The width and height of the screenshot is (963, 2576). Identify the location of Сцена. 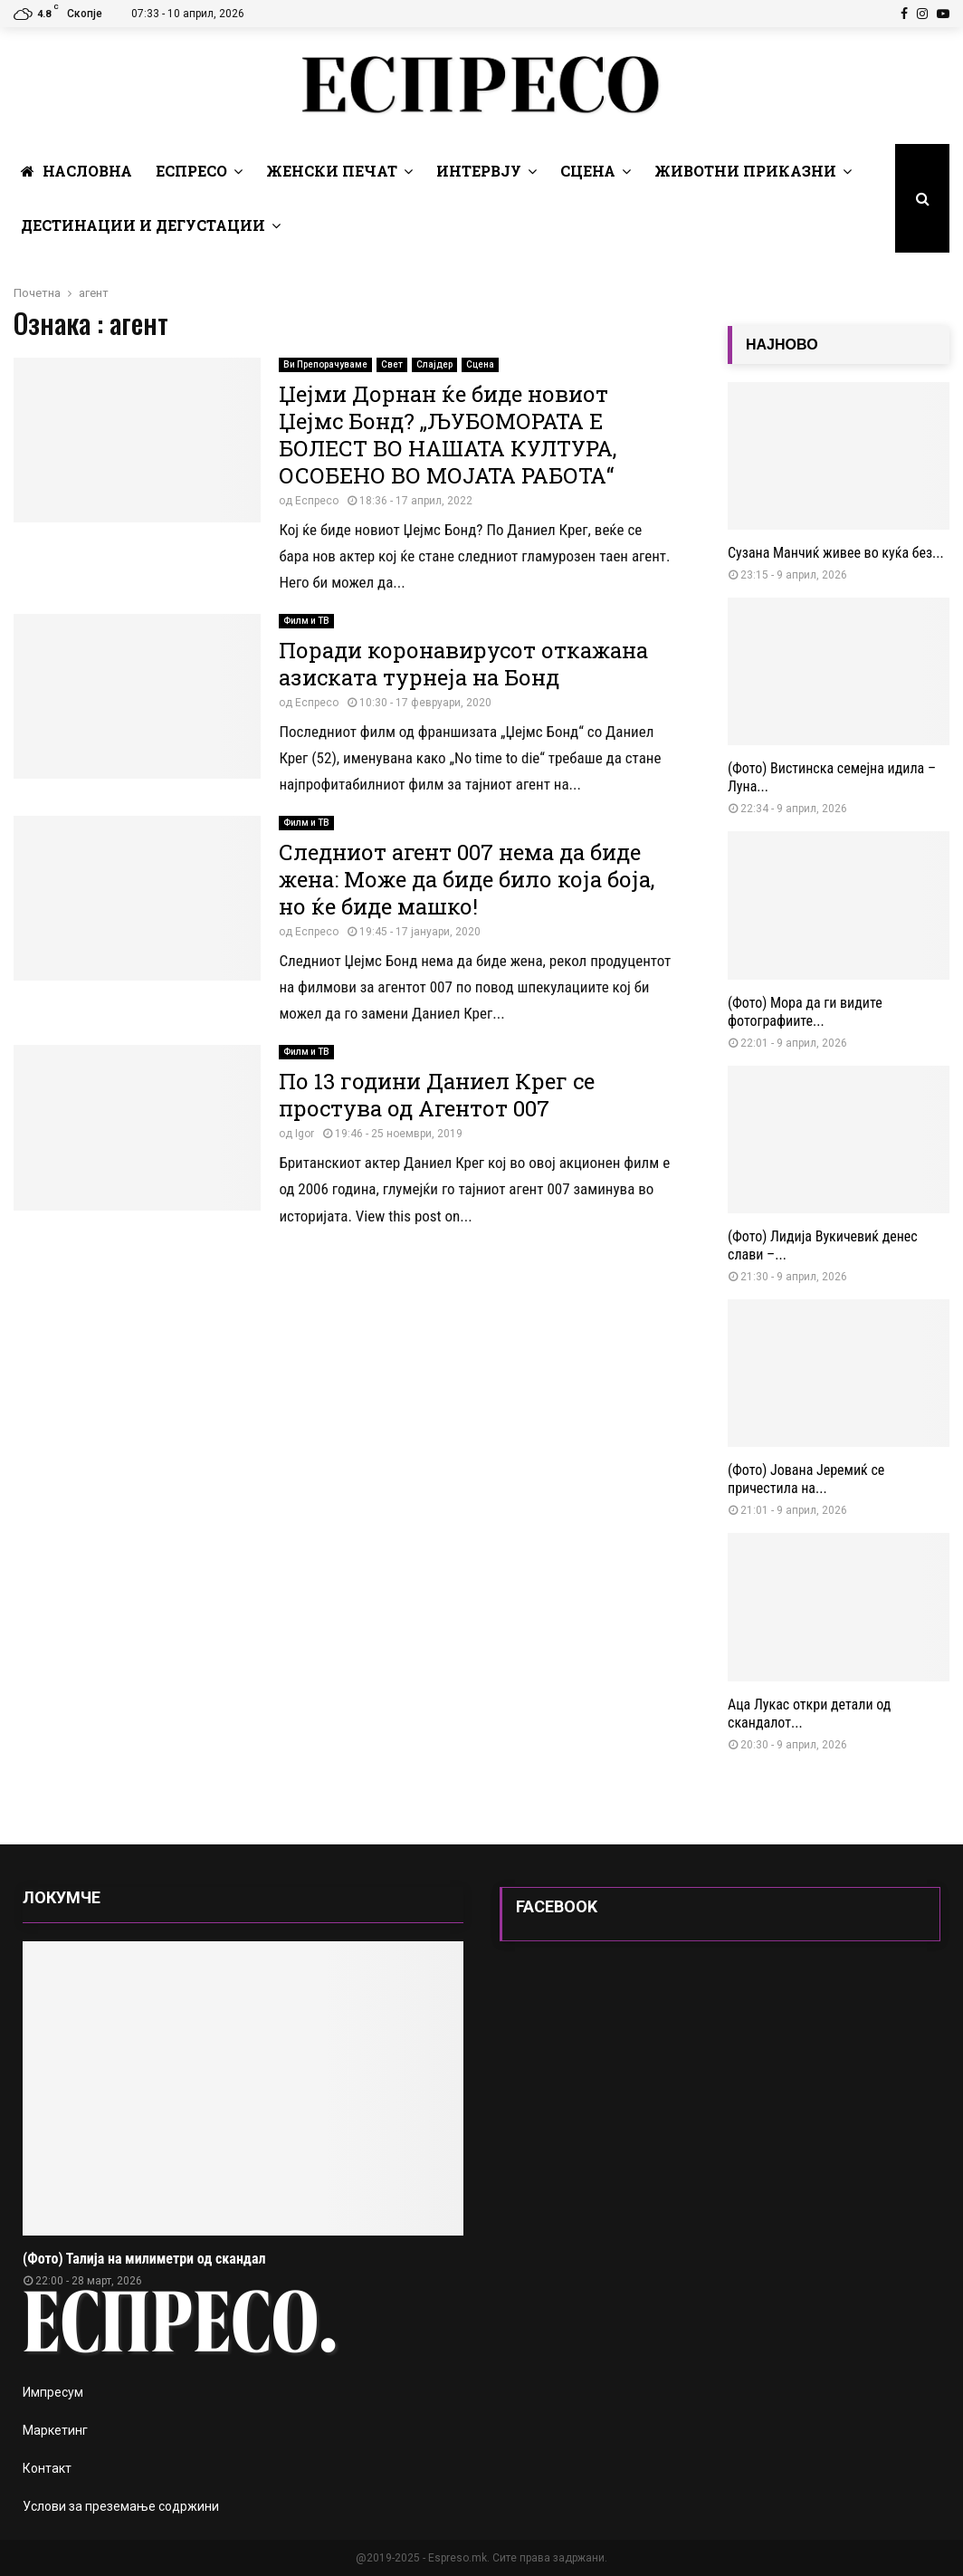
(587, 170).